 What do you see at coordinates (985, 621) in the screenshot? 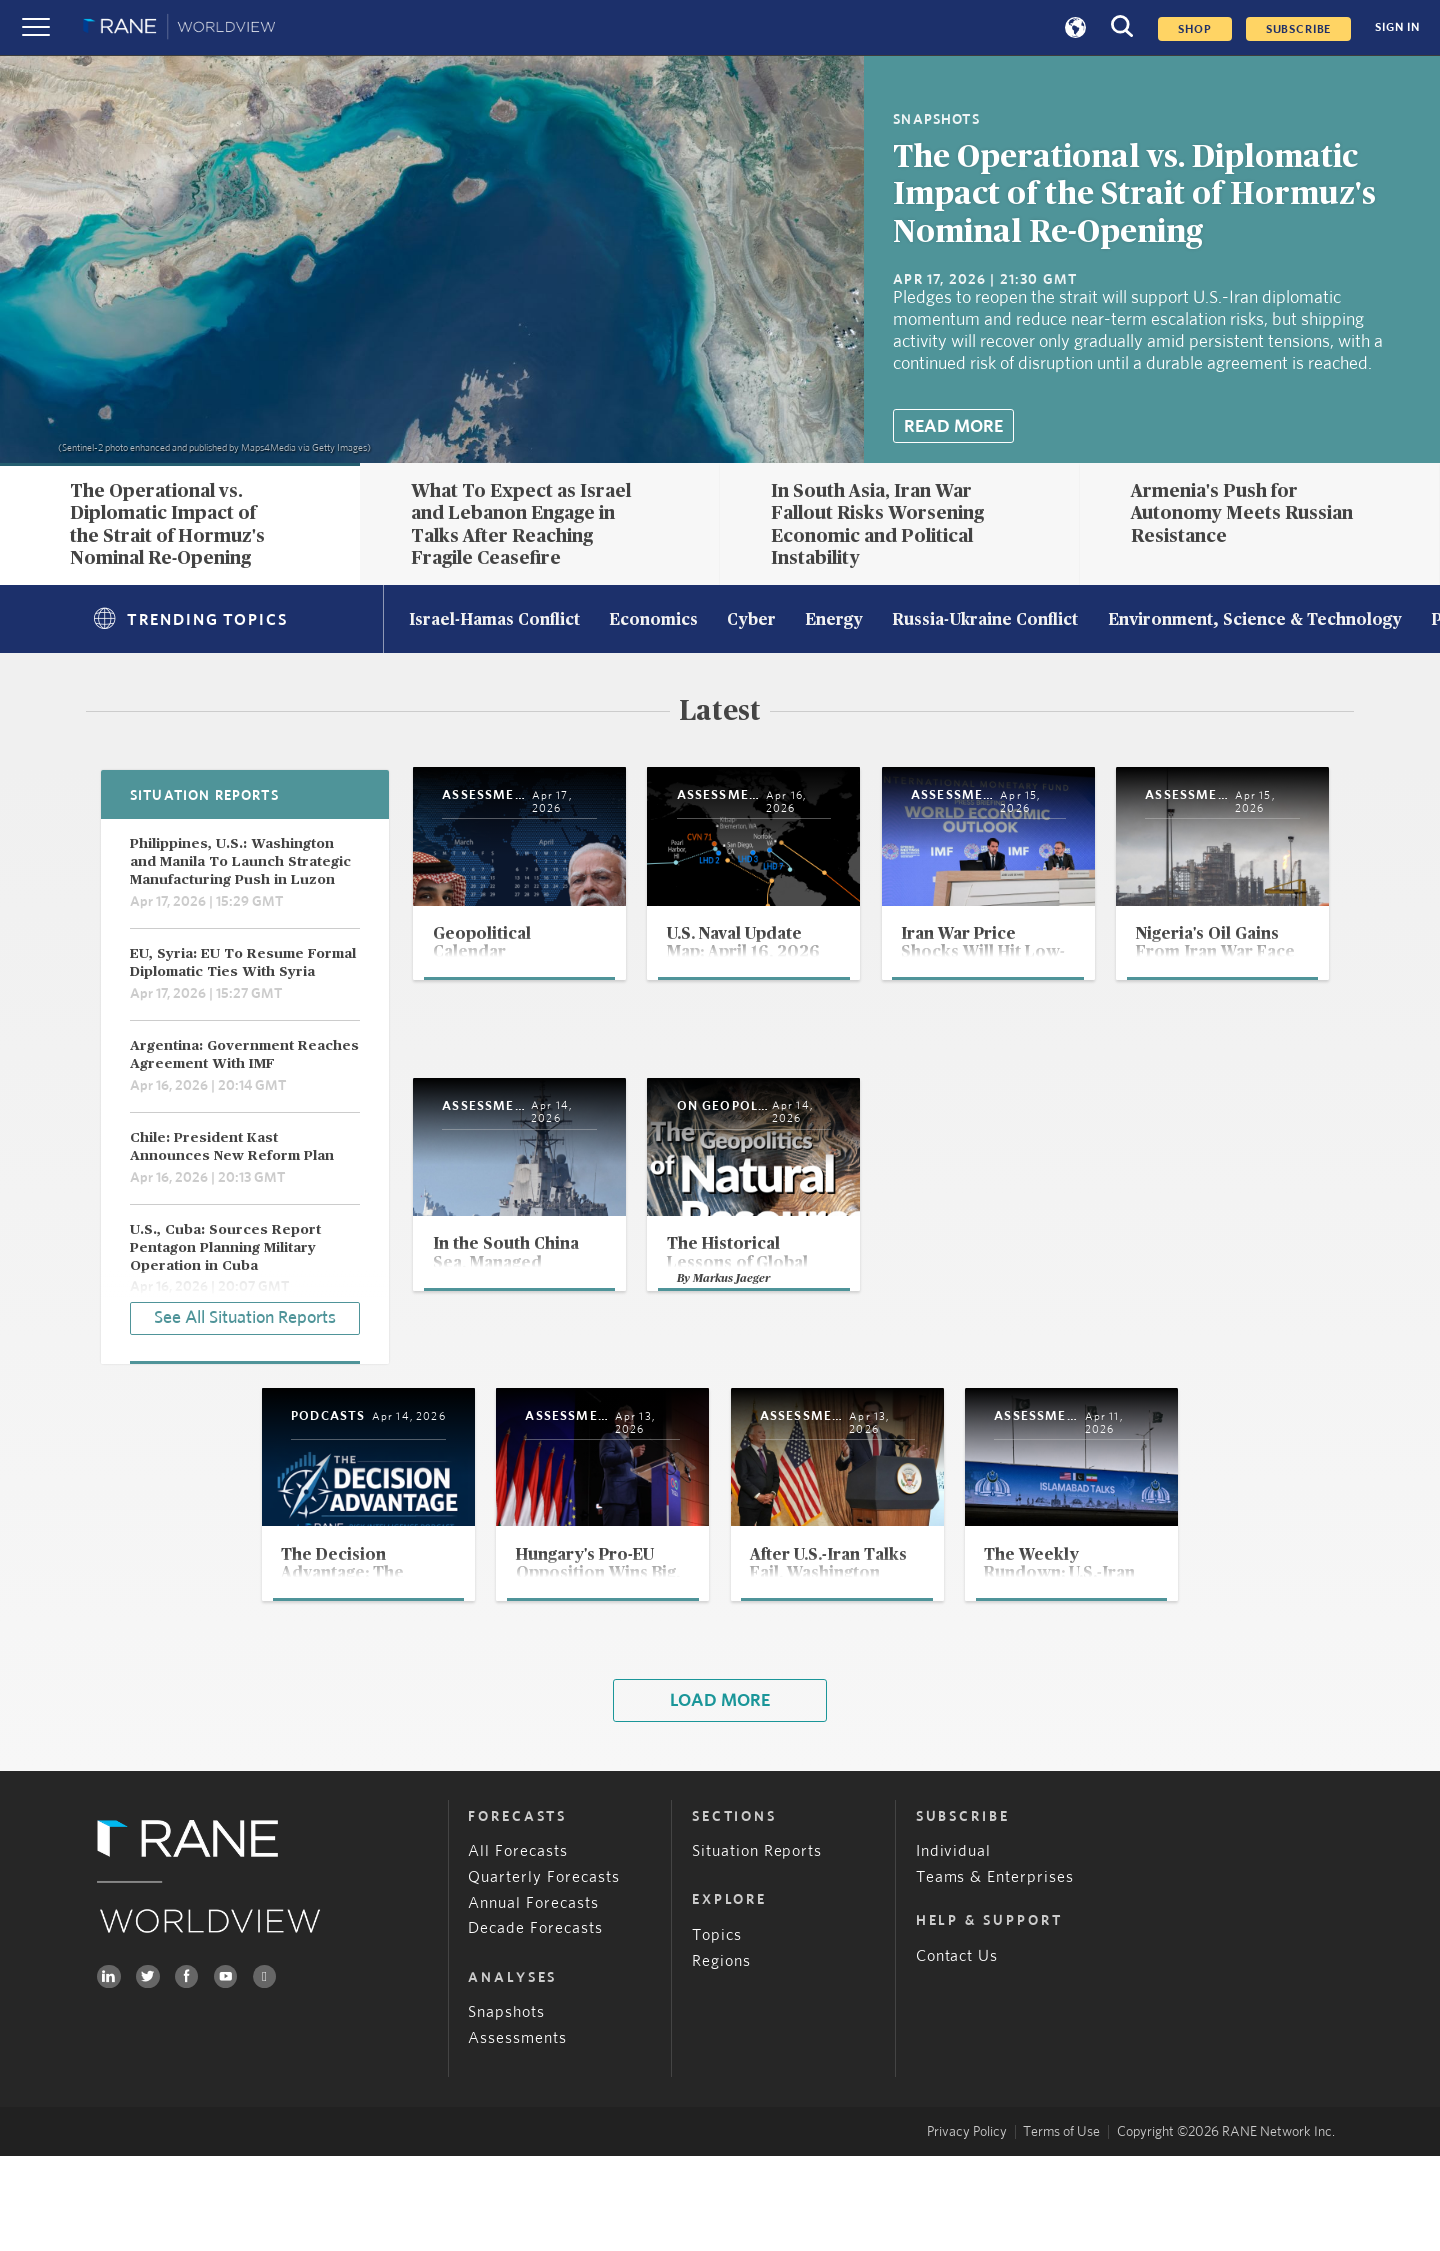
I see `Russia-Ukraine Conflict` at bounding box center [985, 621].